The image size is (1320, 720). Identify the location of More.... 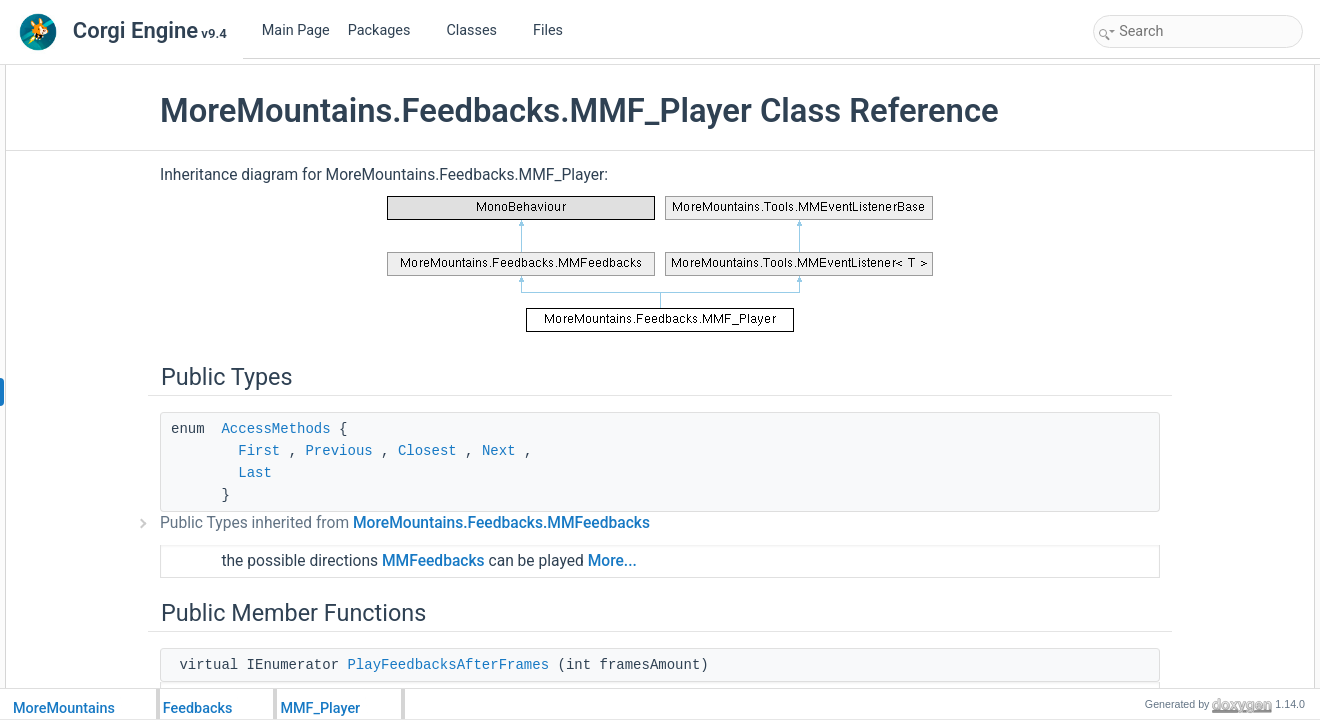
(718, 599).